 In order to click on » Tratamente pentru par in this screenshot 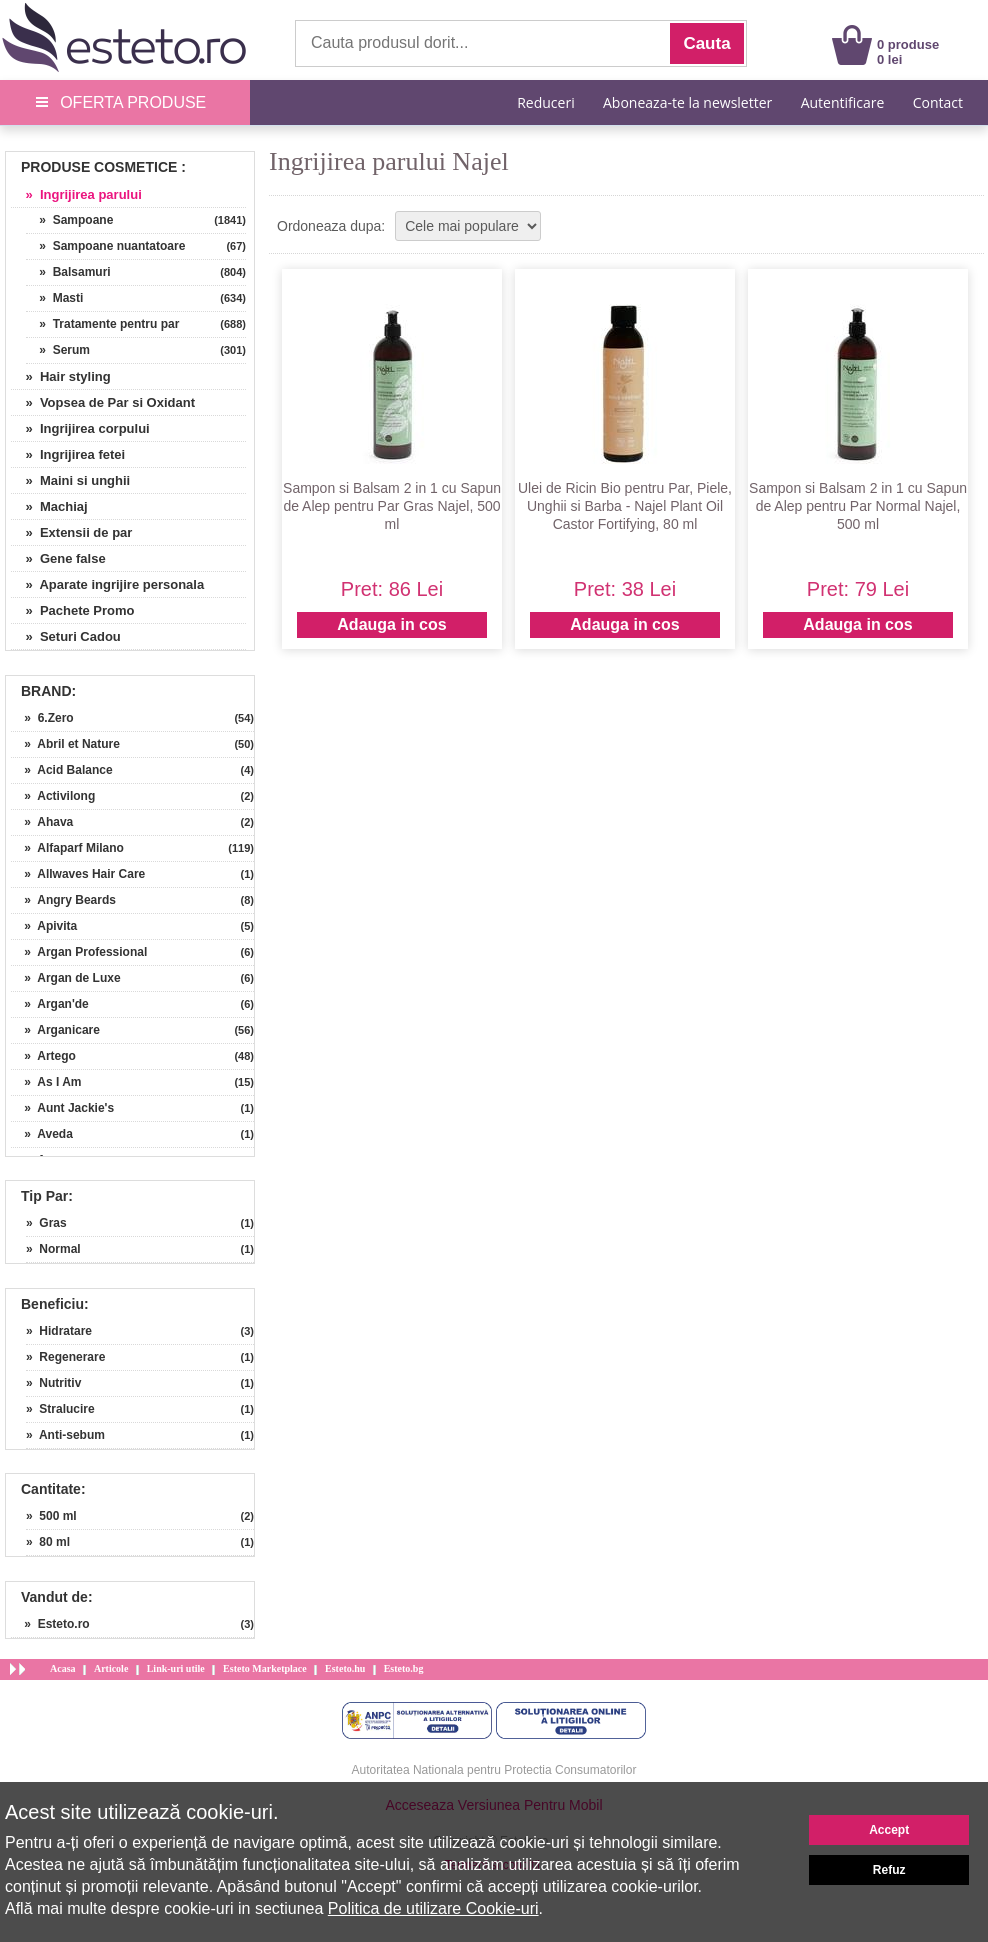, I will do `click(102, 324)`.